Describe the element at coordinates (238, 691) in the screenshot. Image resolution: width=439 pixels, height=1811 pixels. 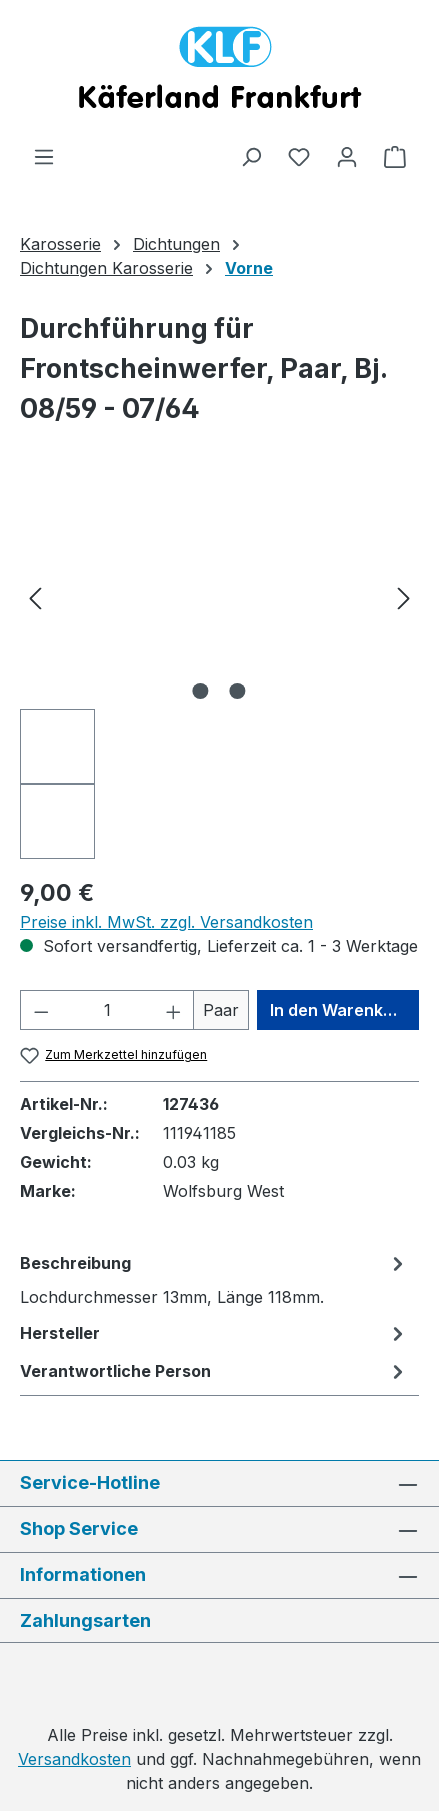
I see `[Zeige Bild 2 von 2]` at that location.